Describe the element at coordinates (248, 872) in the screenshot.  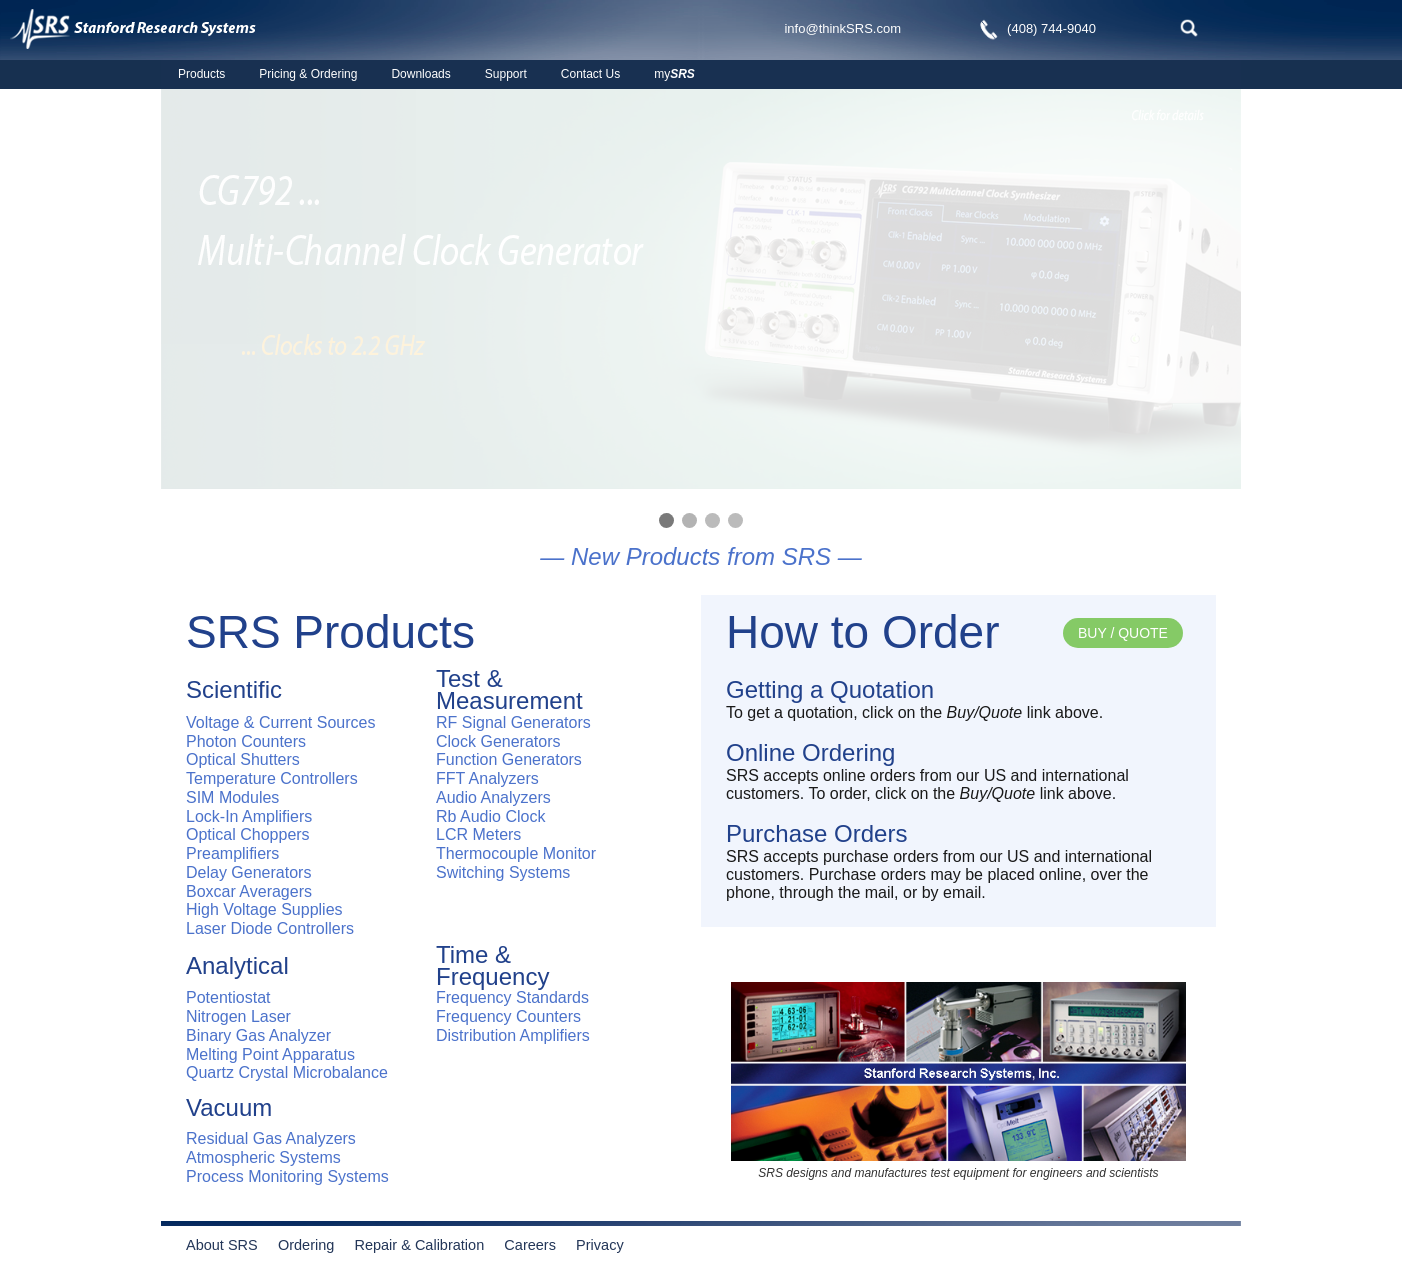
I see `Delay Generators` at that location.